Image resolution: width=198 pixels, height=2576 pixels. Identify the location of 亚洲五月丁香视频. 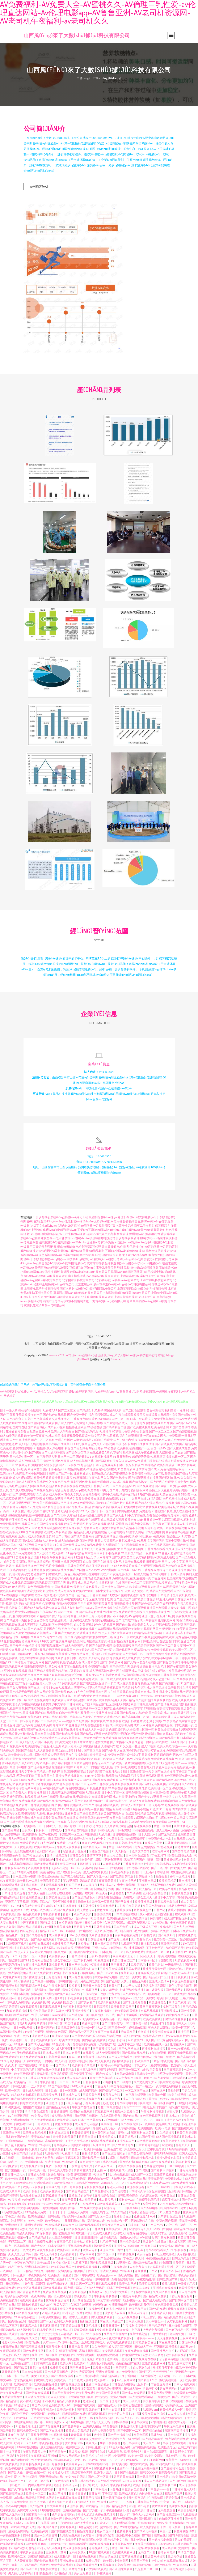
(17, 1902).